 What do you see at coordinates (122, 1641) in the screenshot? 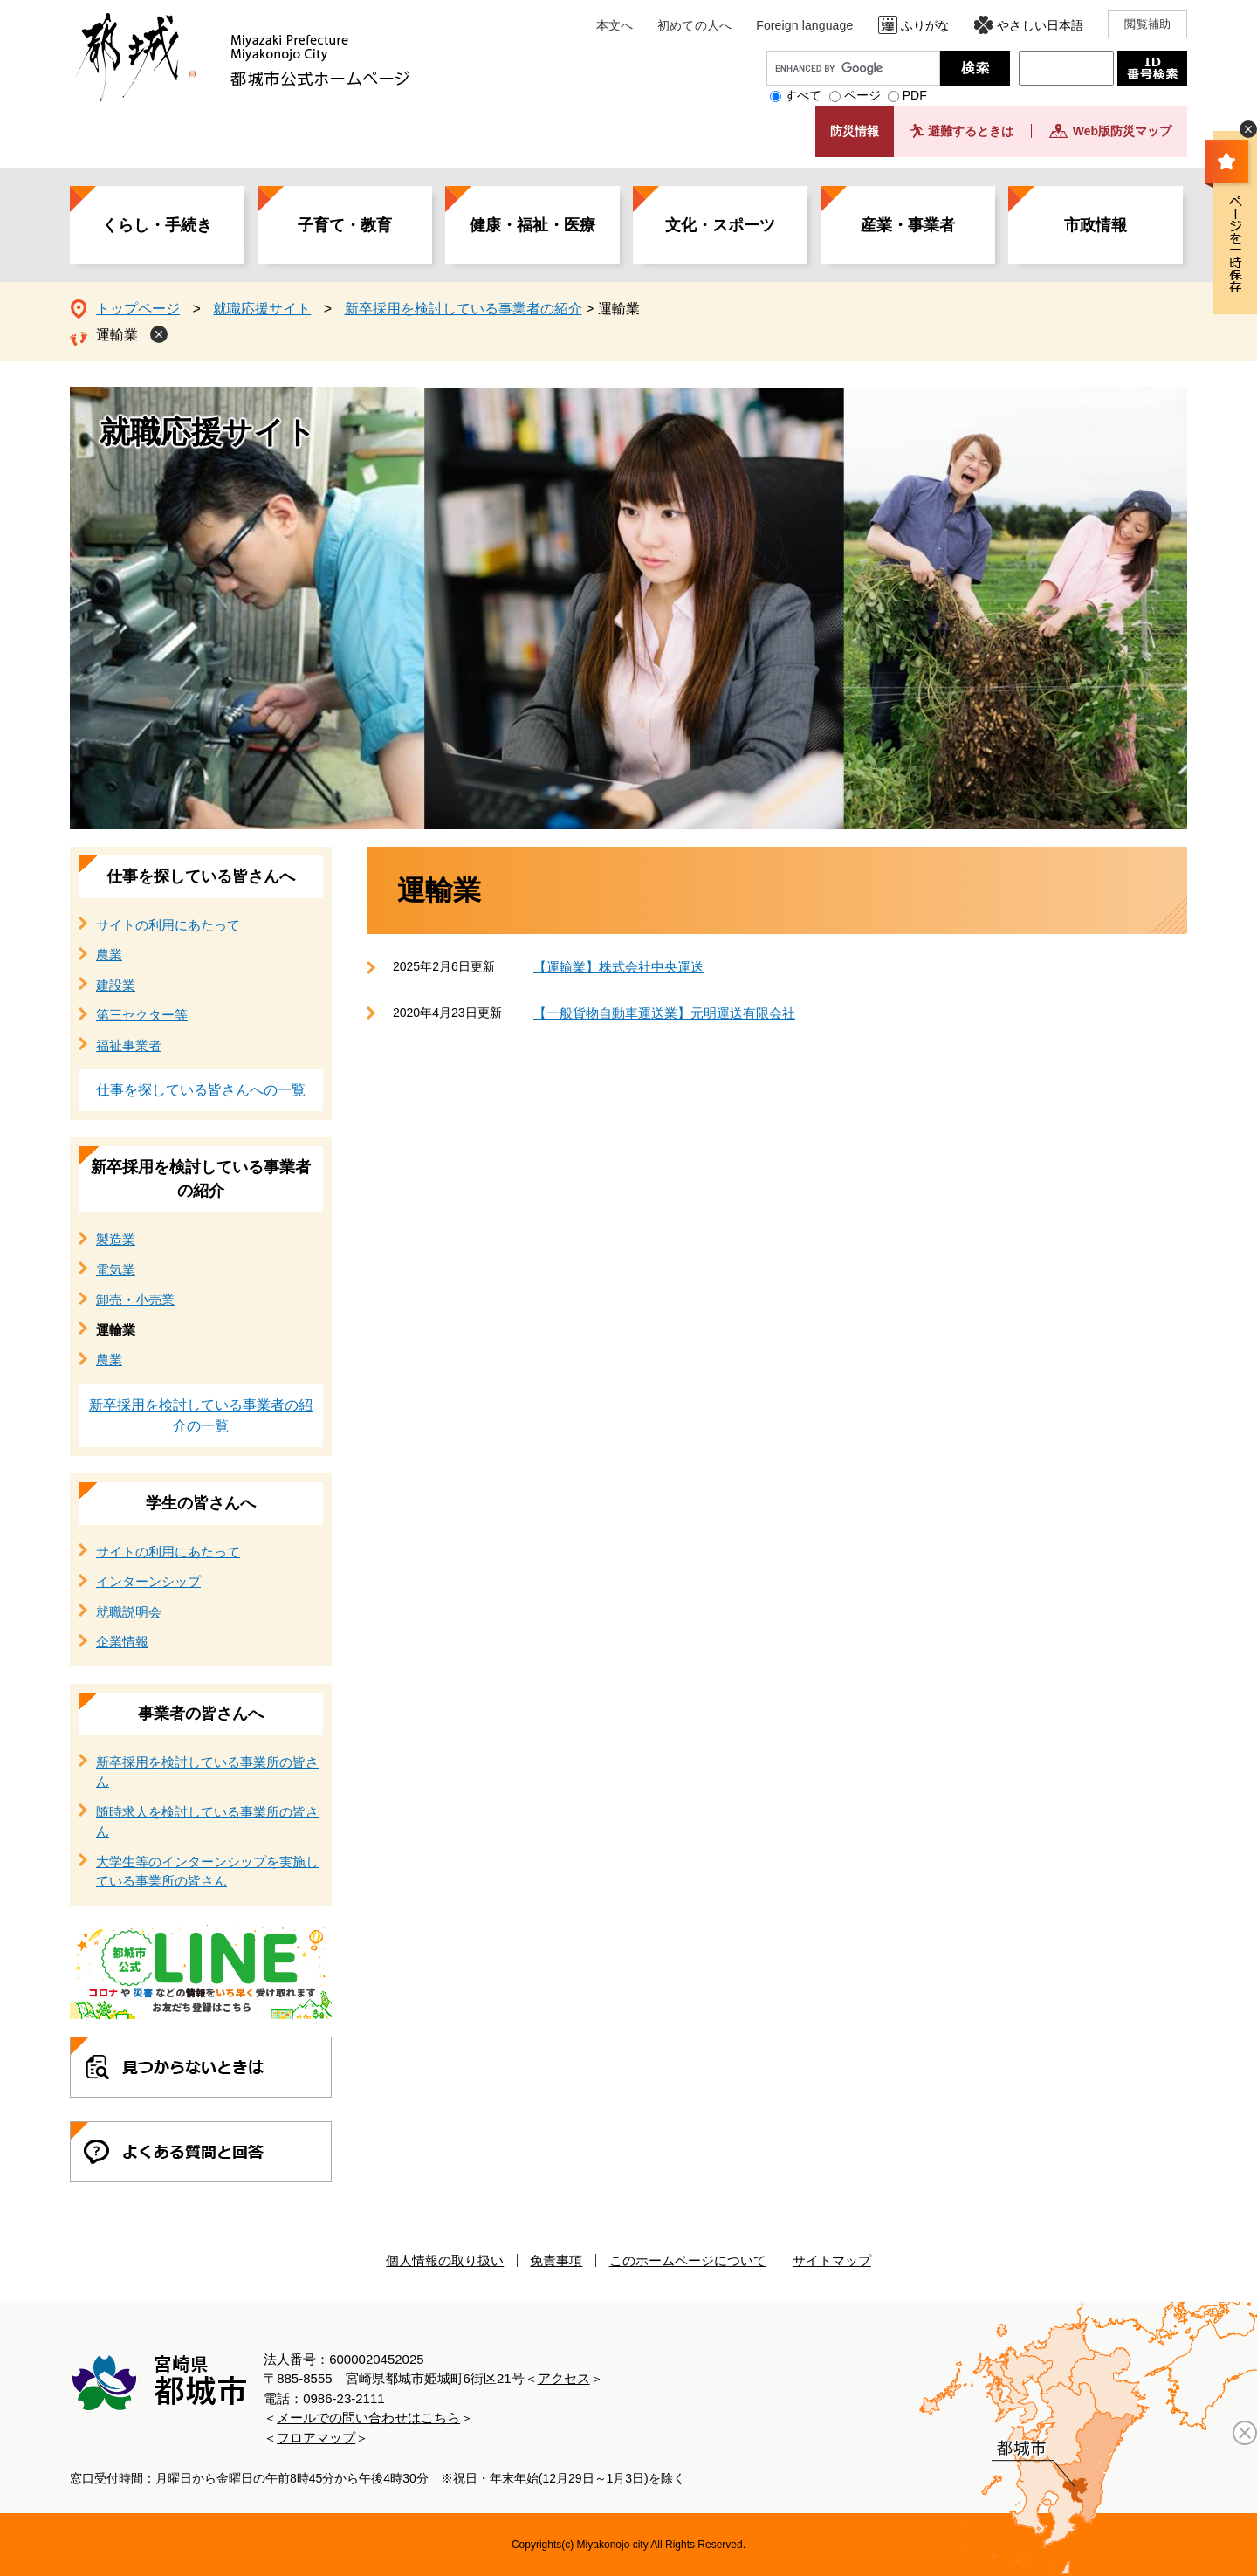
I see `企業情報` at bounding box center [122, 1641].